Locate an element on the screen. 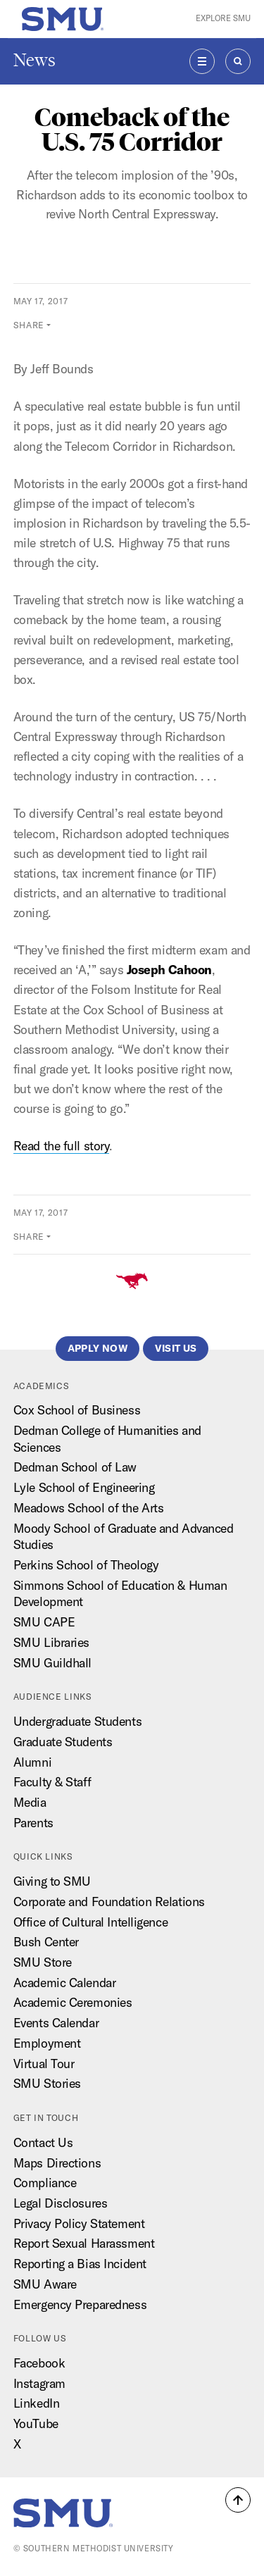 The height and width of the screenshot is (2576, 264). Maps Directions is located at coordinates (57, 2163).